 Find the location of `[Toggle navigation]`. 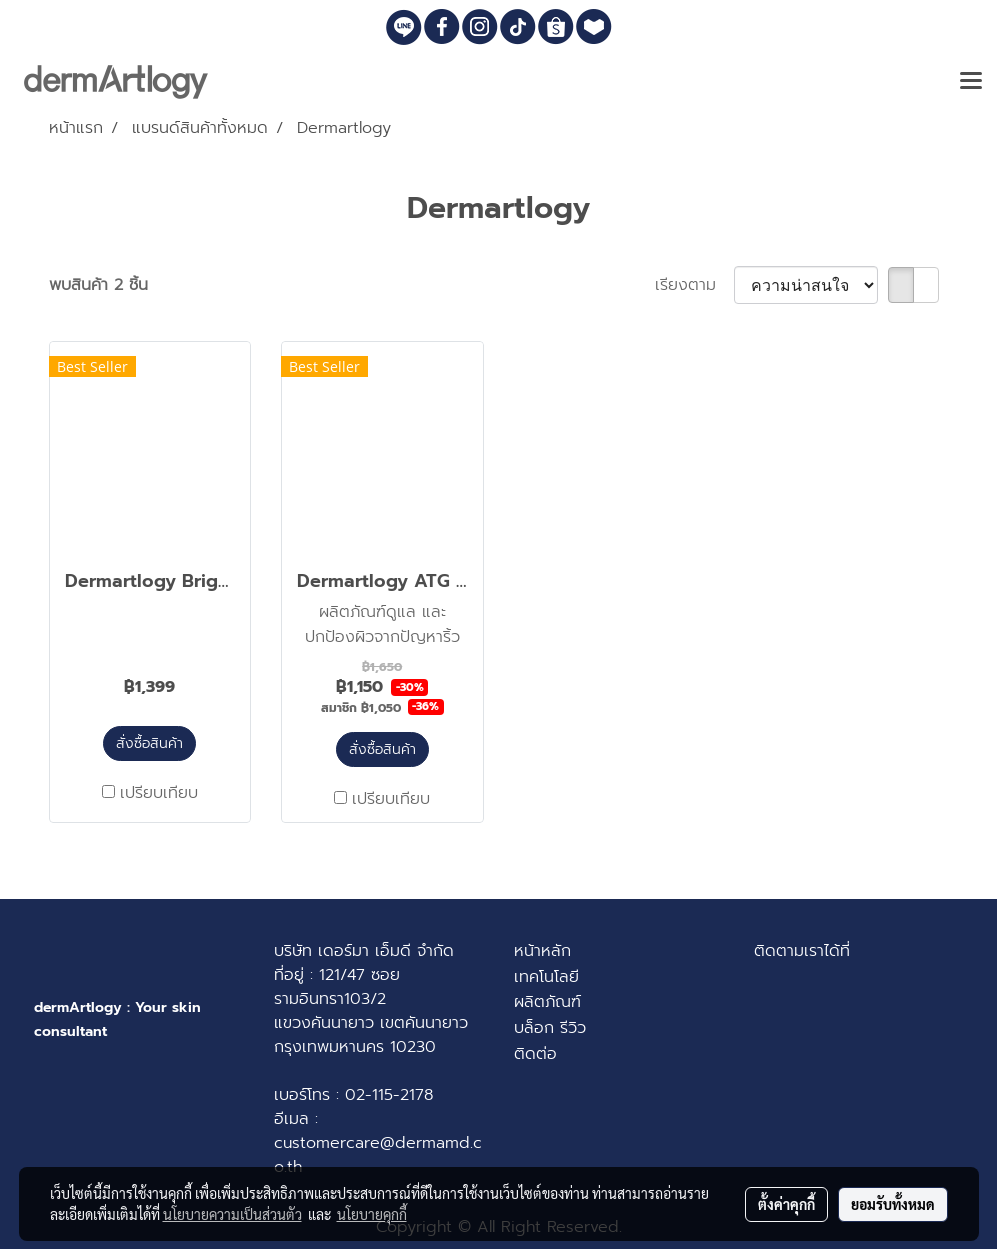

[Toggle navigation] is located at coordinates (971, 82).